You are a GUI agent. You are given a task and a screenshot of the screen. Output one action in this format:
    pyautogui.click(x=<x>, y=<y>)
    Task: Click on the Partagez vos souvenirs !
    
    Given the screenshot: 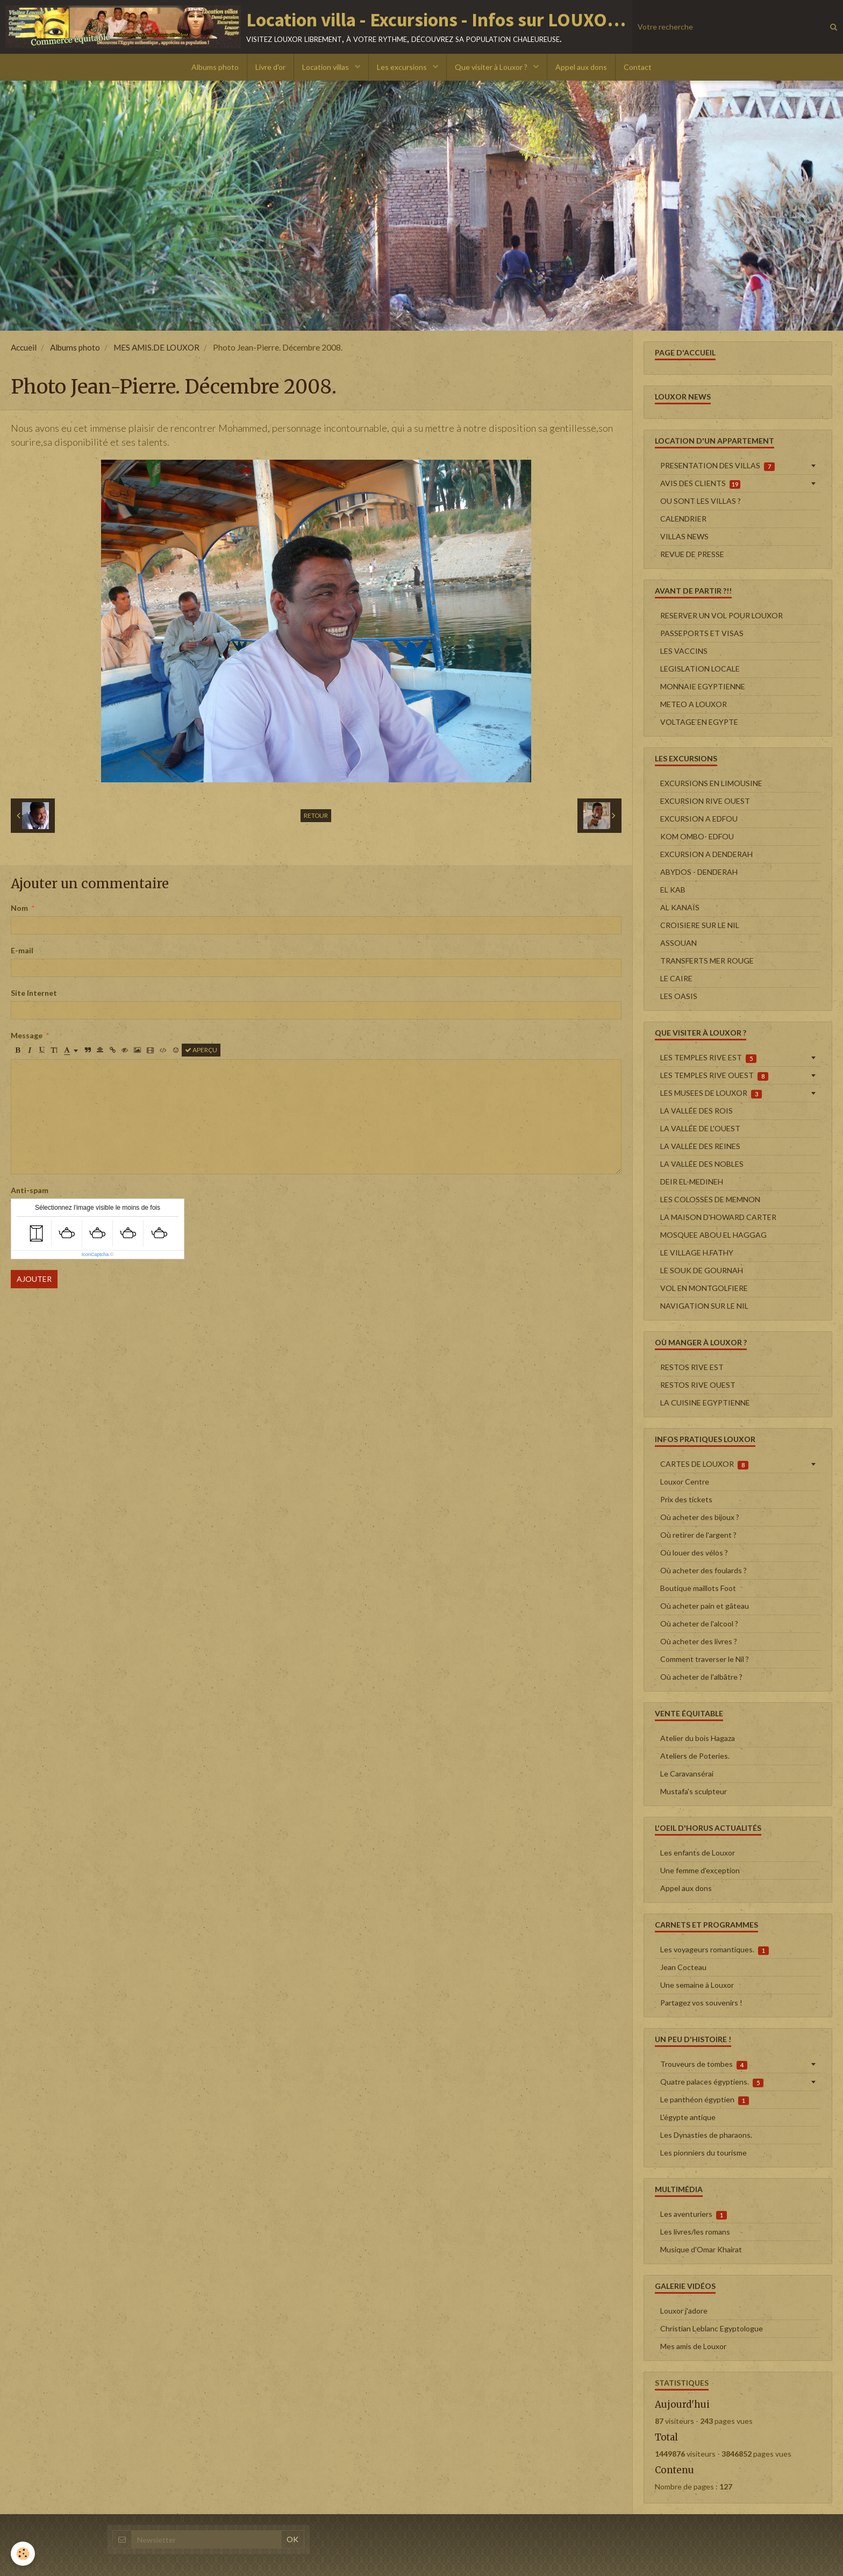 What is the action you would take?
    pyautogui.click(x=701, y=2002)
    